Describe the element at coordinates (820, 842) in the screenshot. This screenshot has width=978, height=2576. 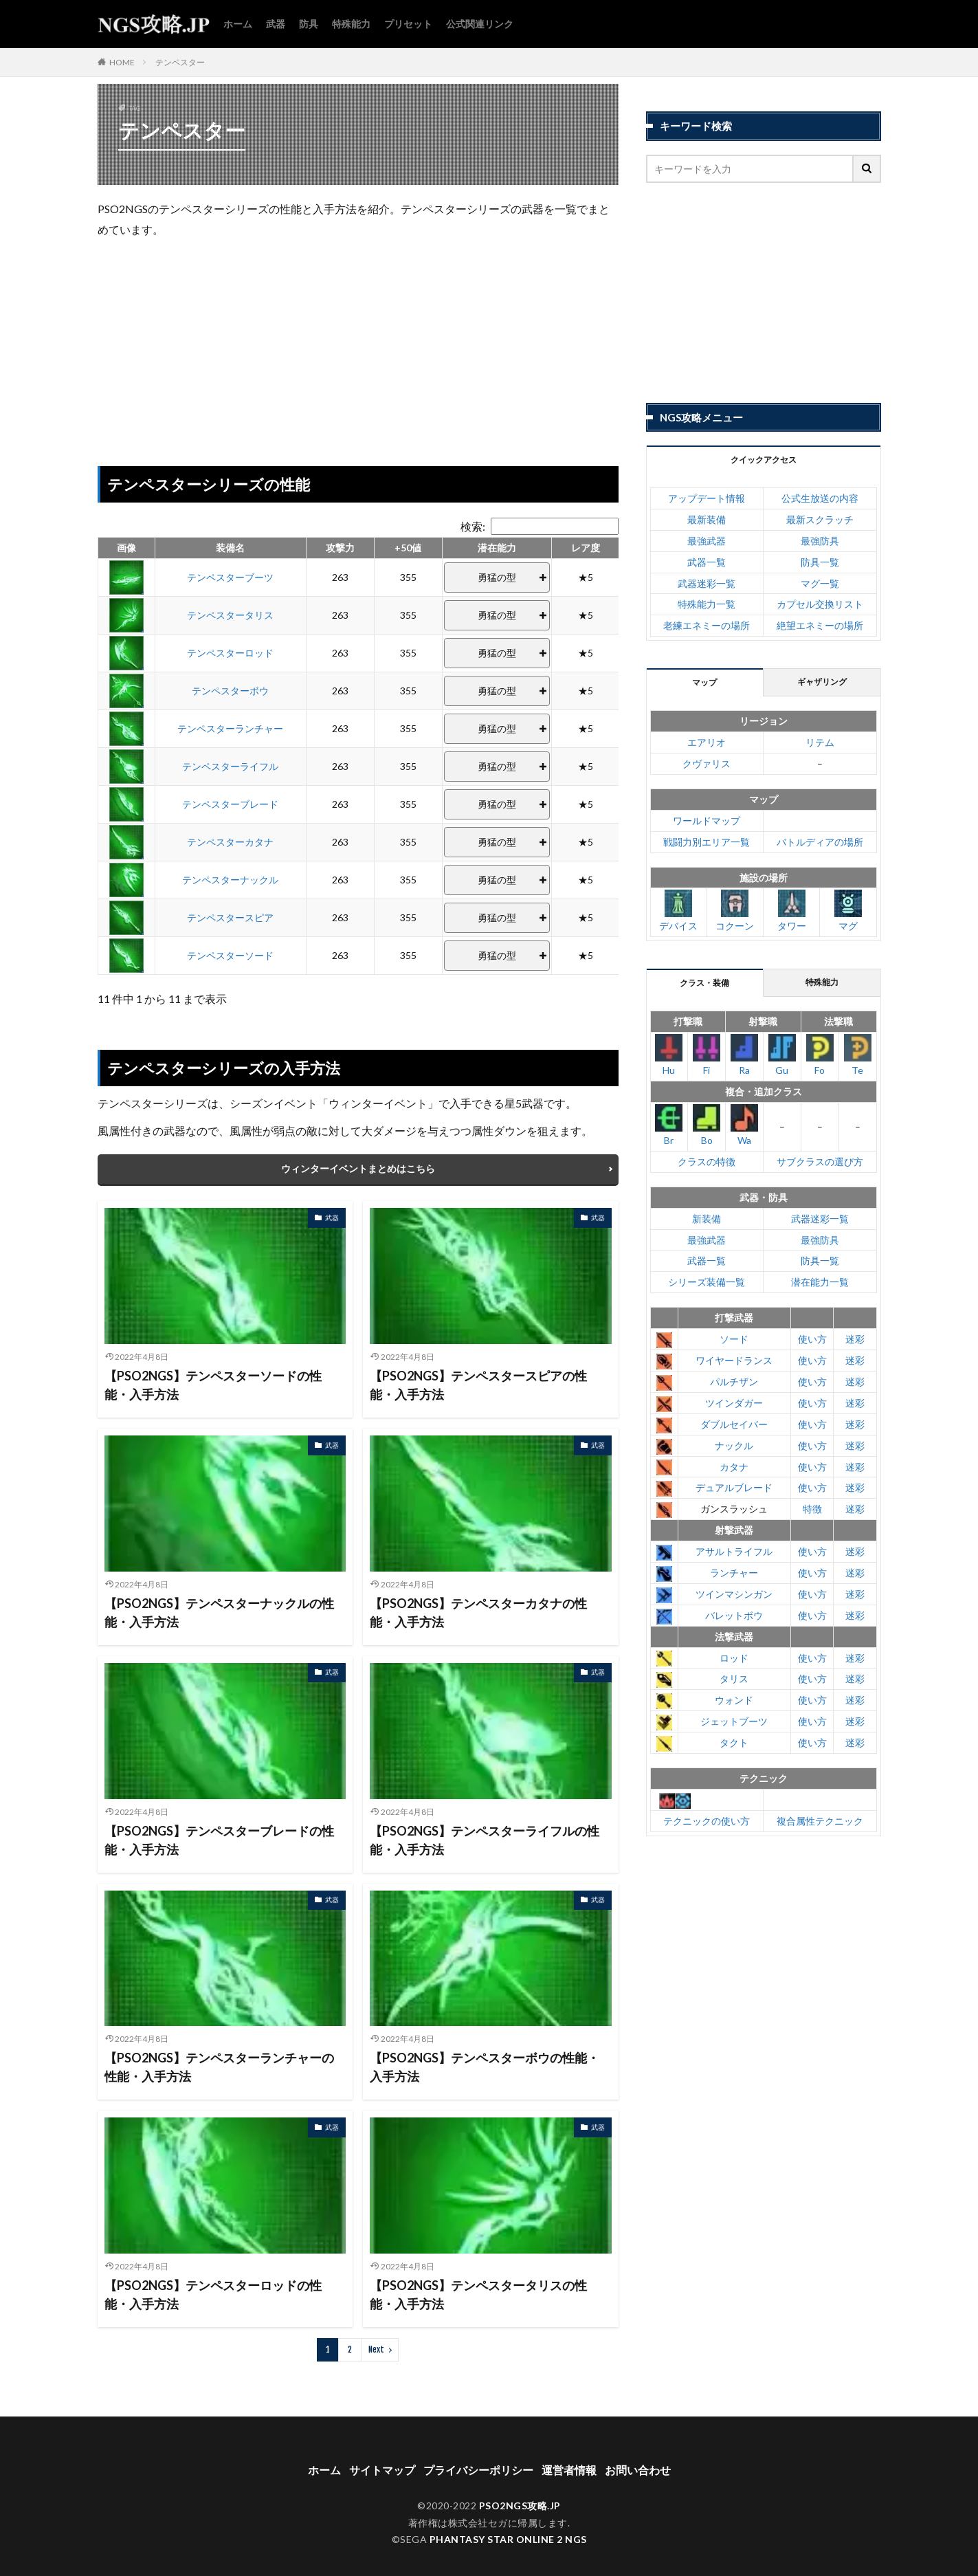
I see `バトルディアの場所` at that location.